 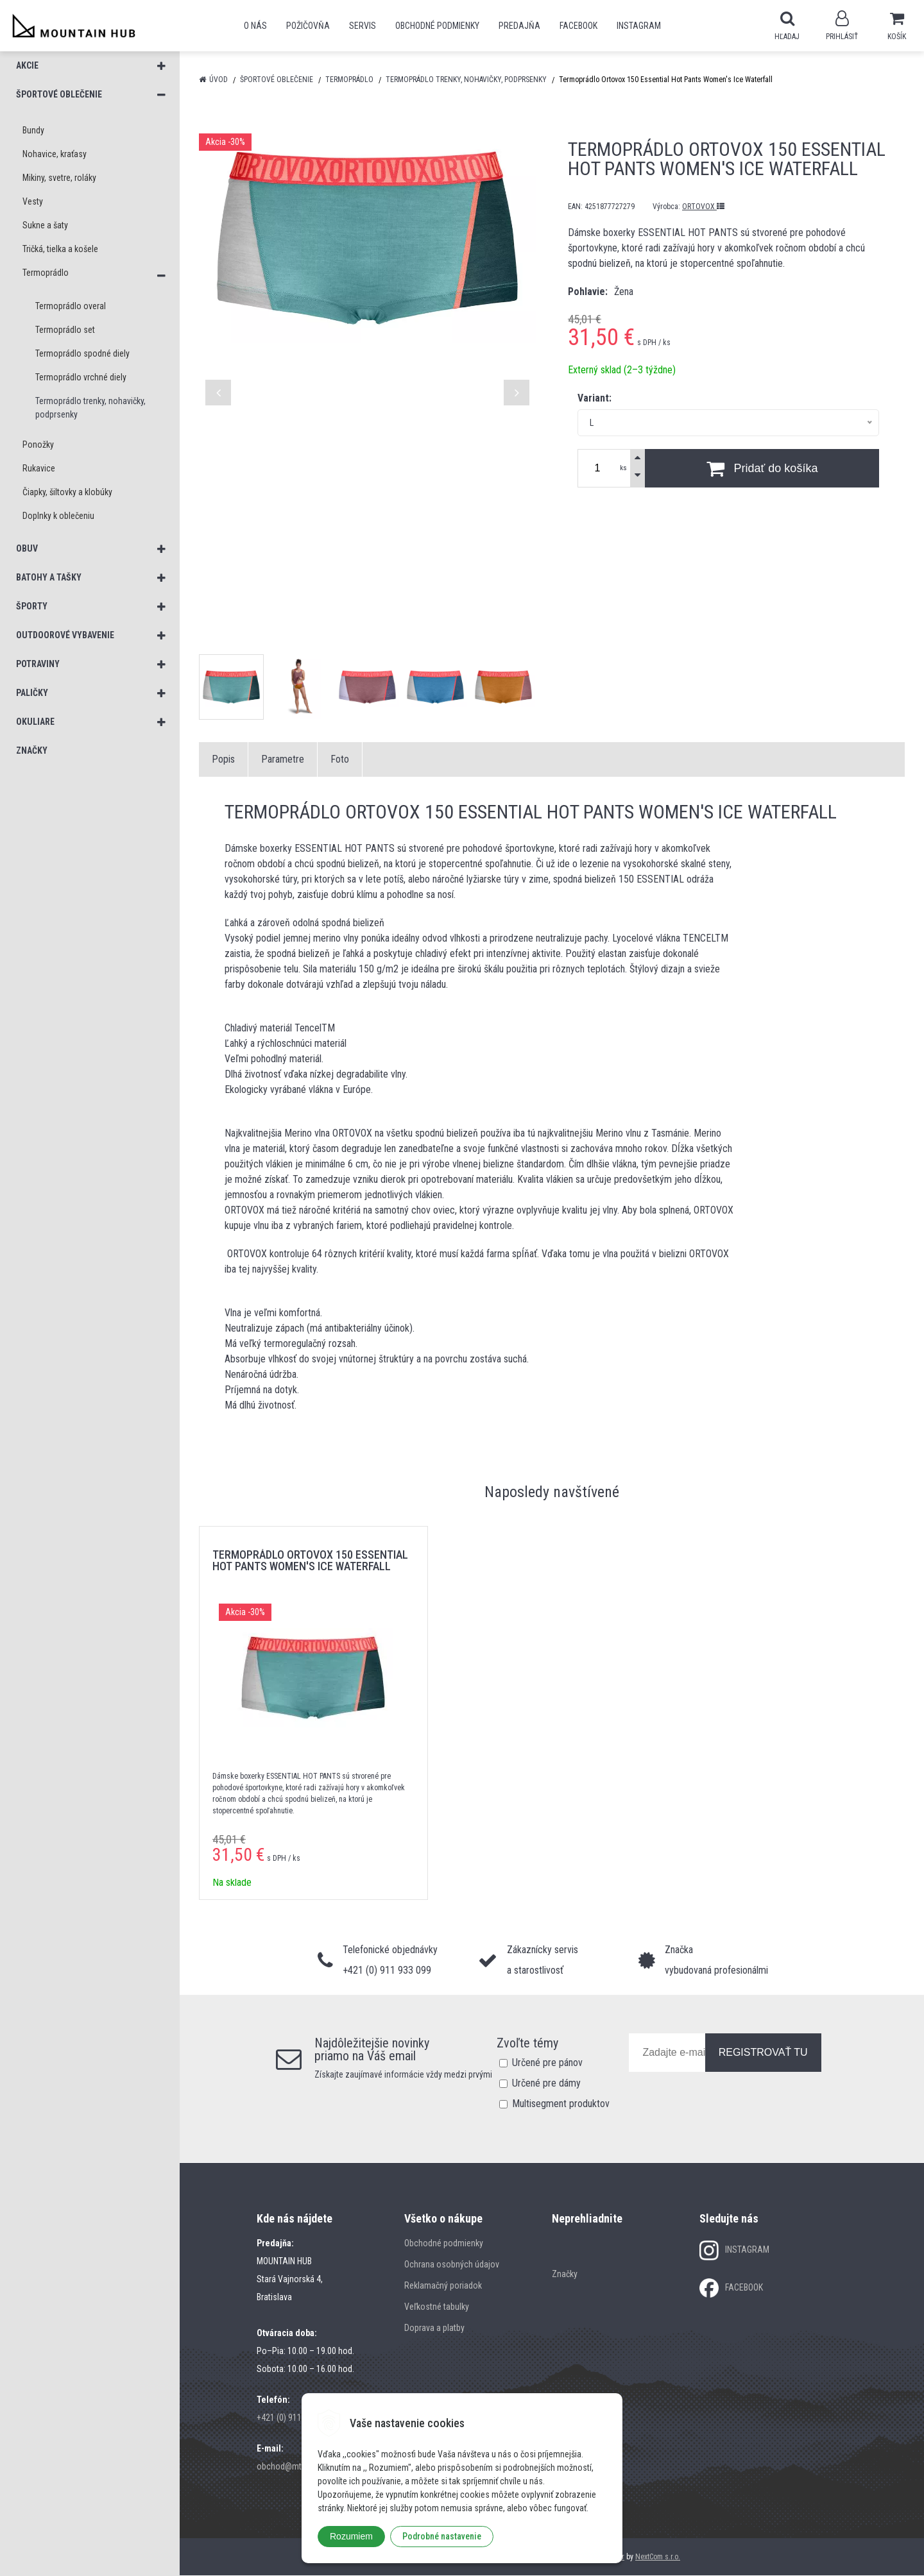 What do you see at coordinates (565, 2274) in the screenshot?
I see `Značky` at bounding box center [565, 2274].